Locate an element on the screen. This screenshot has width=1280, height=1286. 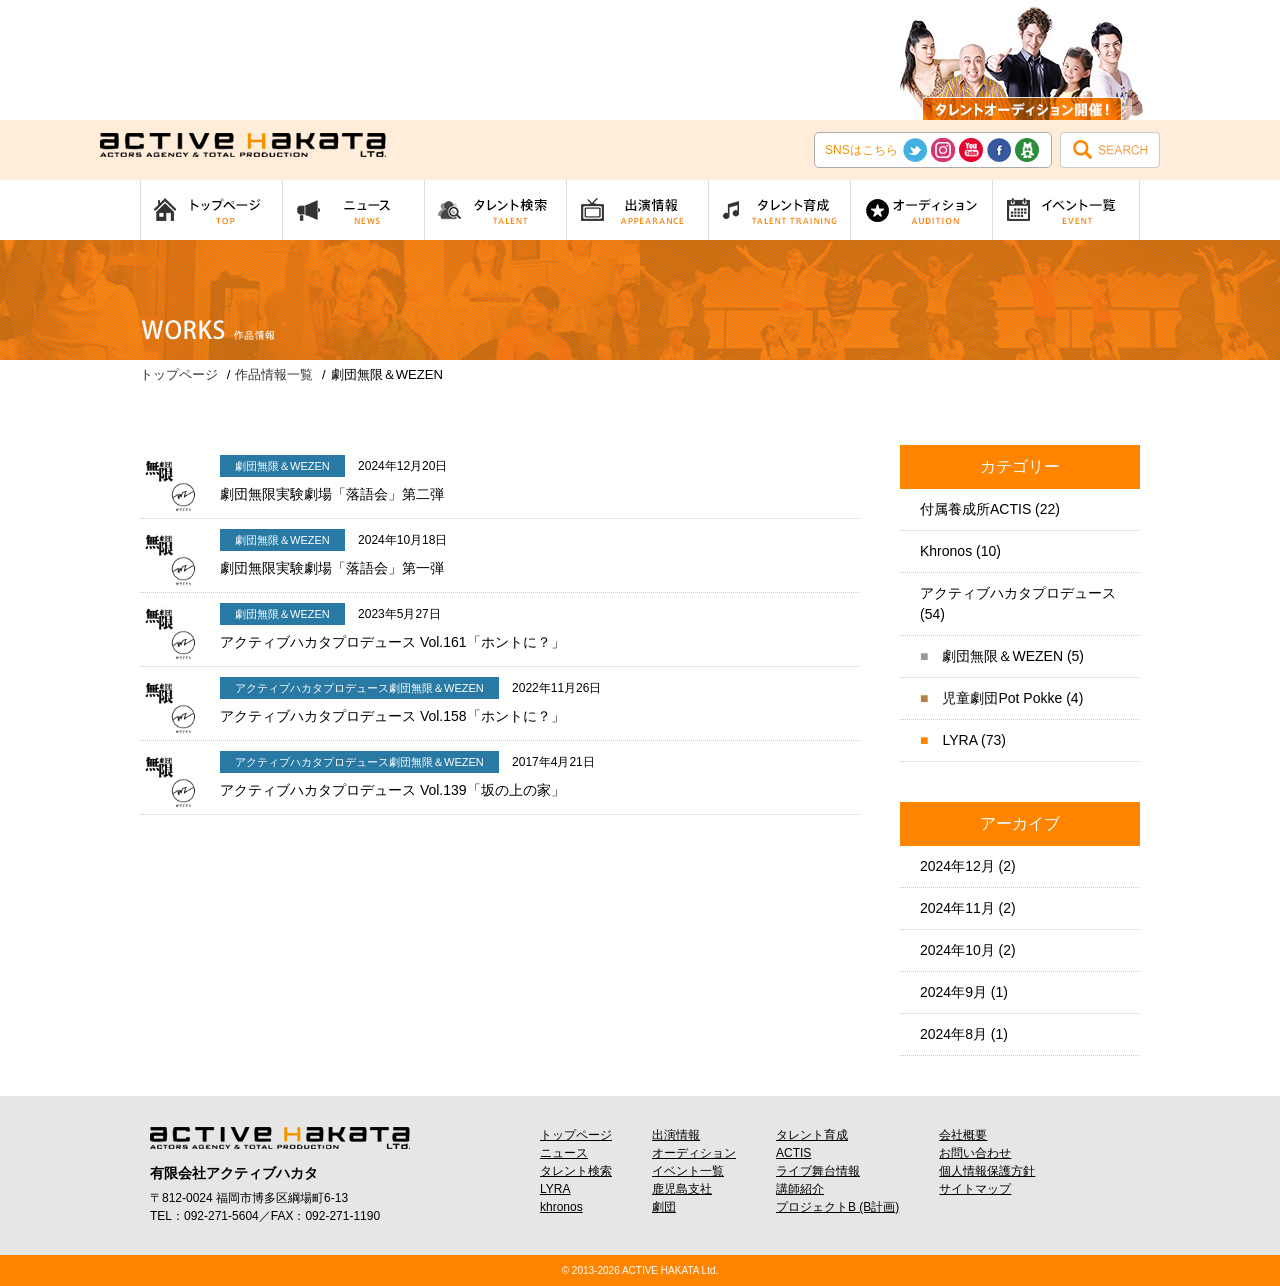
2024年10月 is located at coordinates (957, 950).